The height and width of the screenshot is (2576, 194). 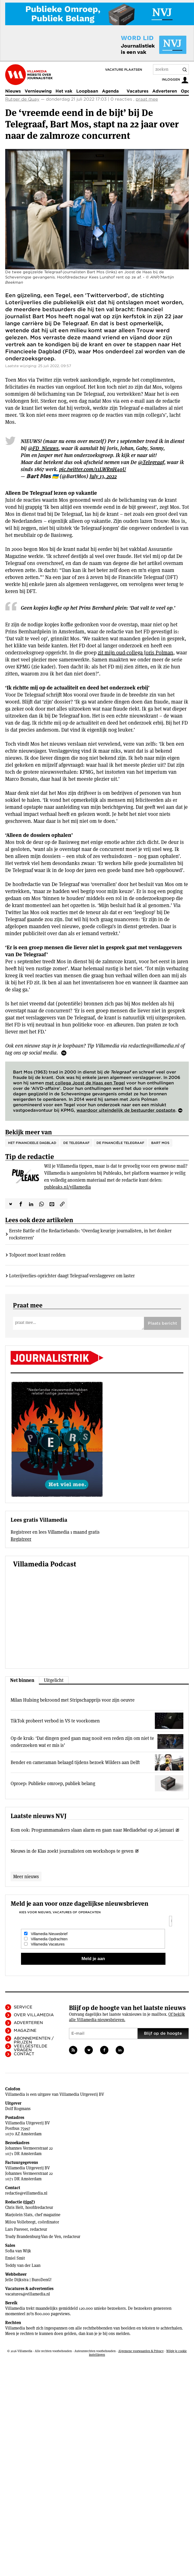 I want to click on Het Financieele Dagblad, so click(x=32, y=1143).